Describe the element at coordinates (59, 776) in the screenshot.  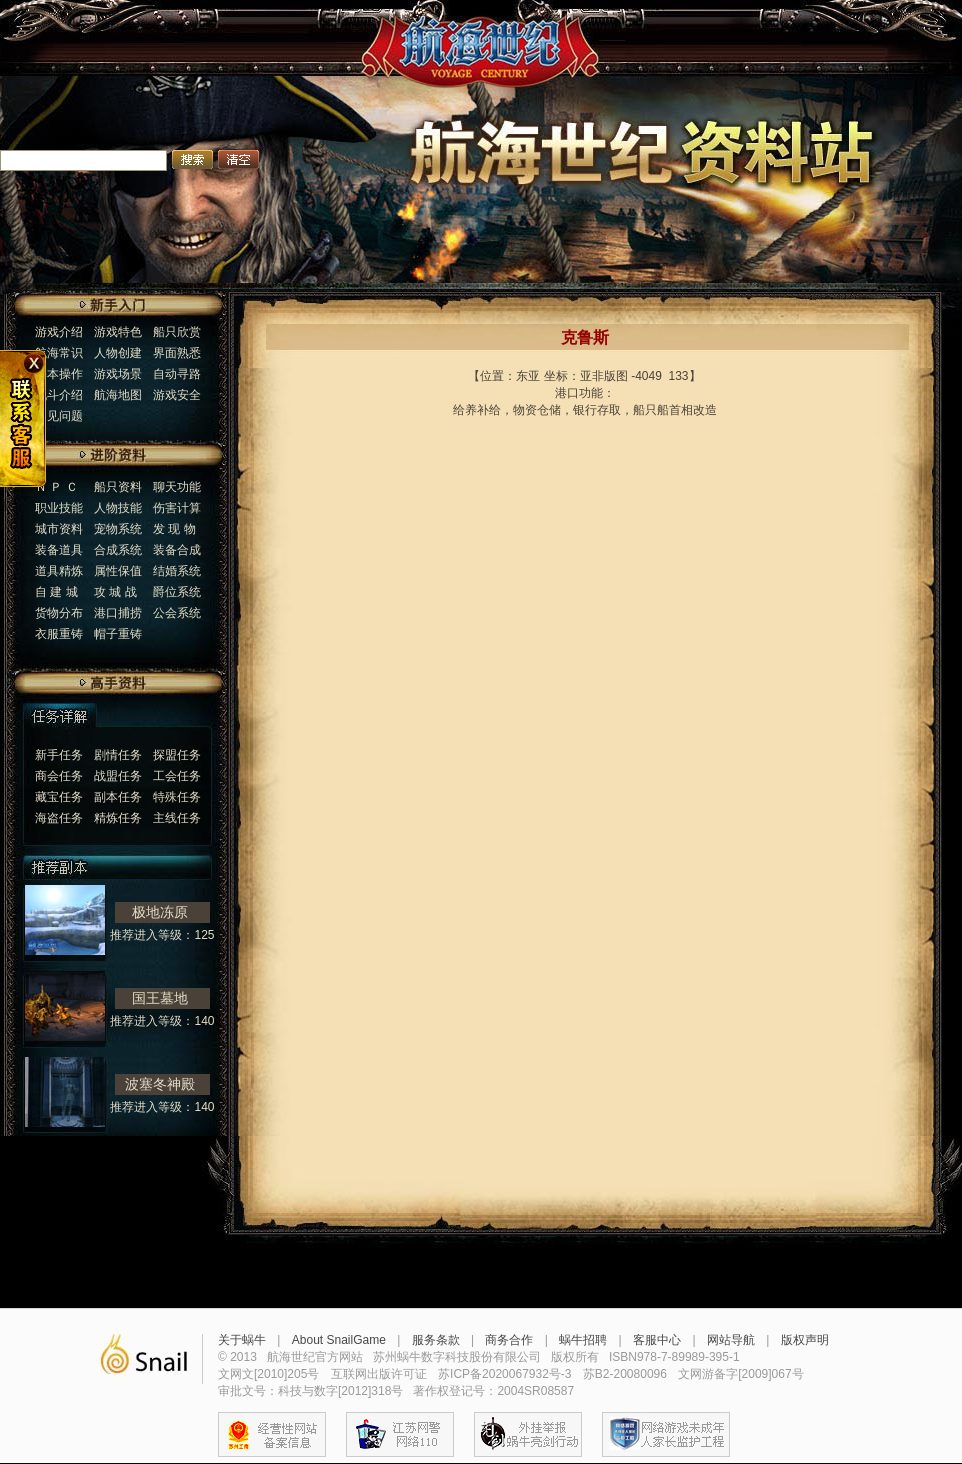
I see `商会任务` at that location.